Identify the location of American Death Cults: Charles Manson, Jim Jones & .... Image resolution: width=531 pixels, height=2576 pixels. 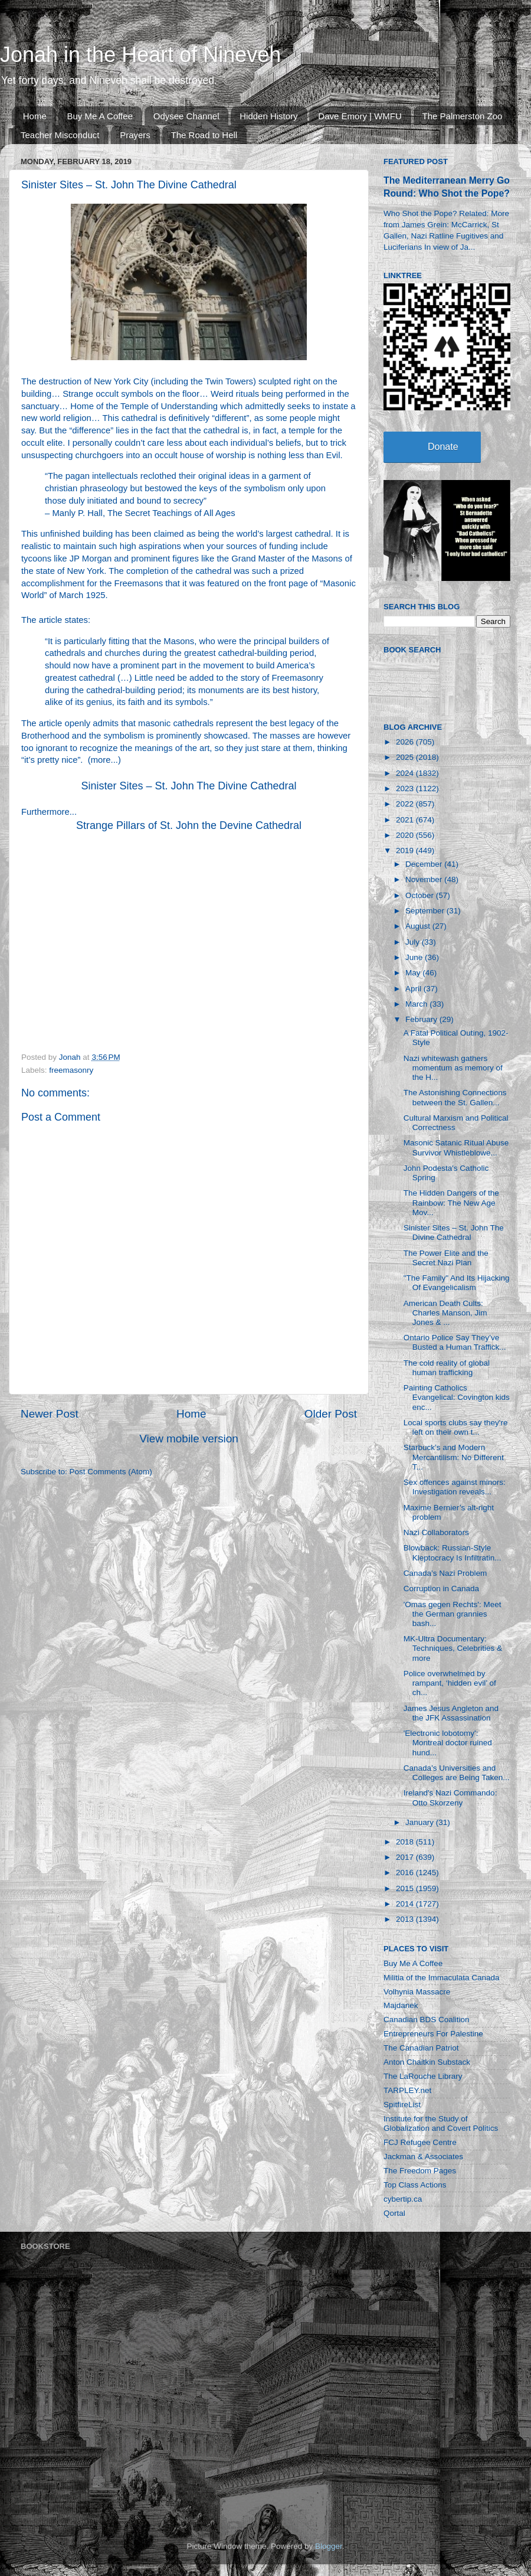
(445, 1313).